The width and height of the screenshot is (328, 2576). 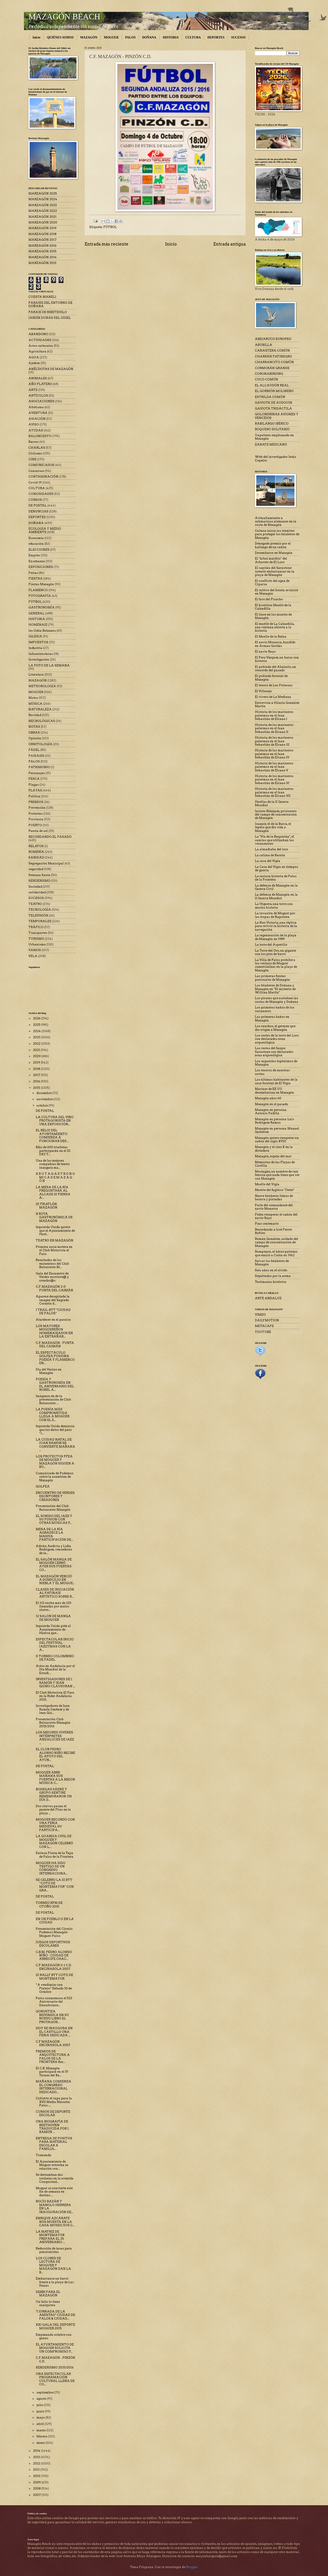 What do you see at coordinates (53, 1150) in the screenshot?
I see `Más de 600 triatletas participarán en el III DX2 T...` at bounding box center [53, 1150].